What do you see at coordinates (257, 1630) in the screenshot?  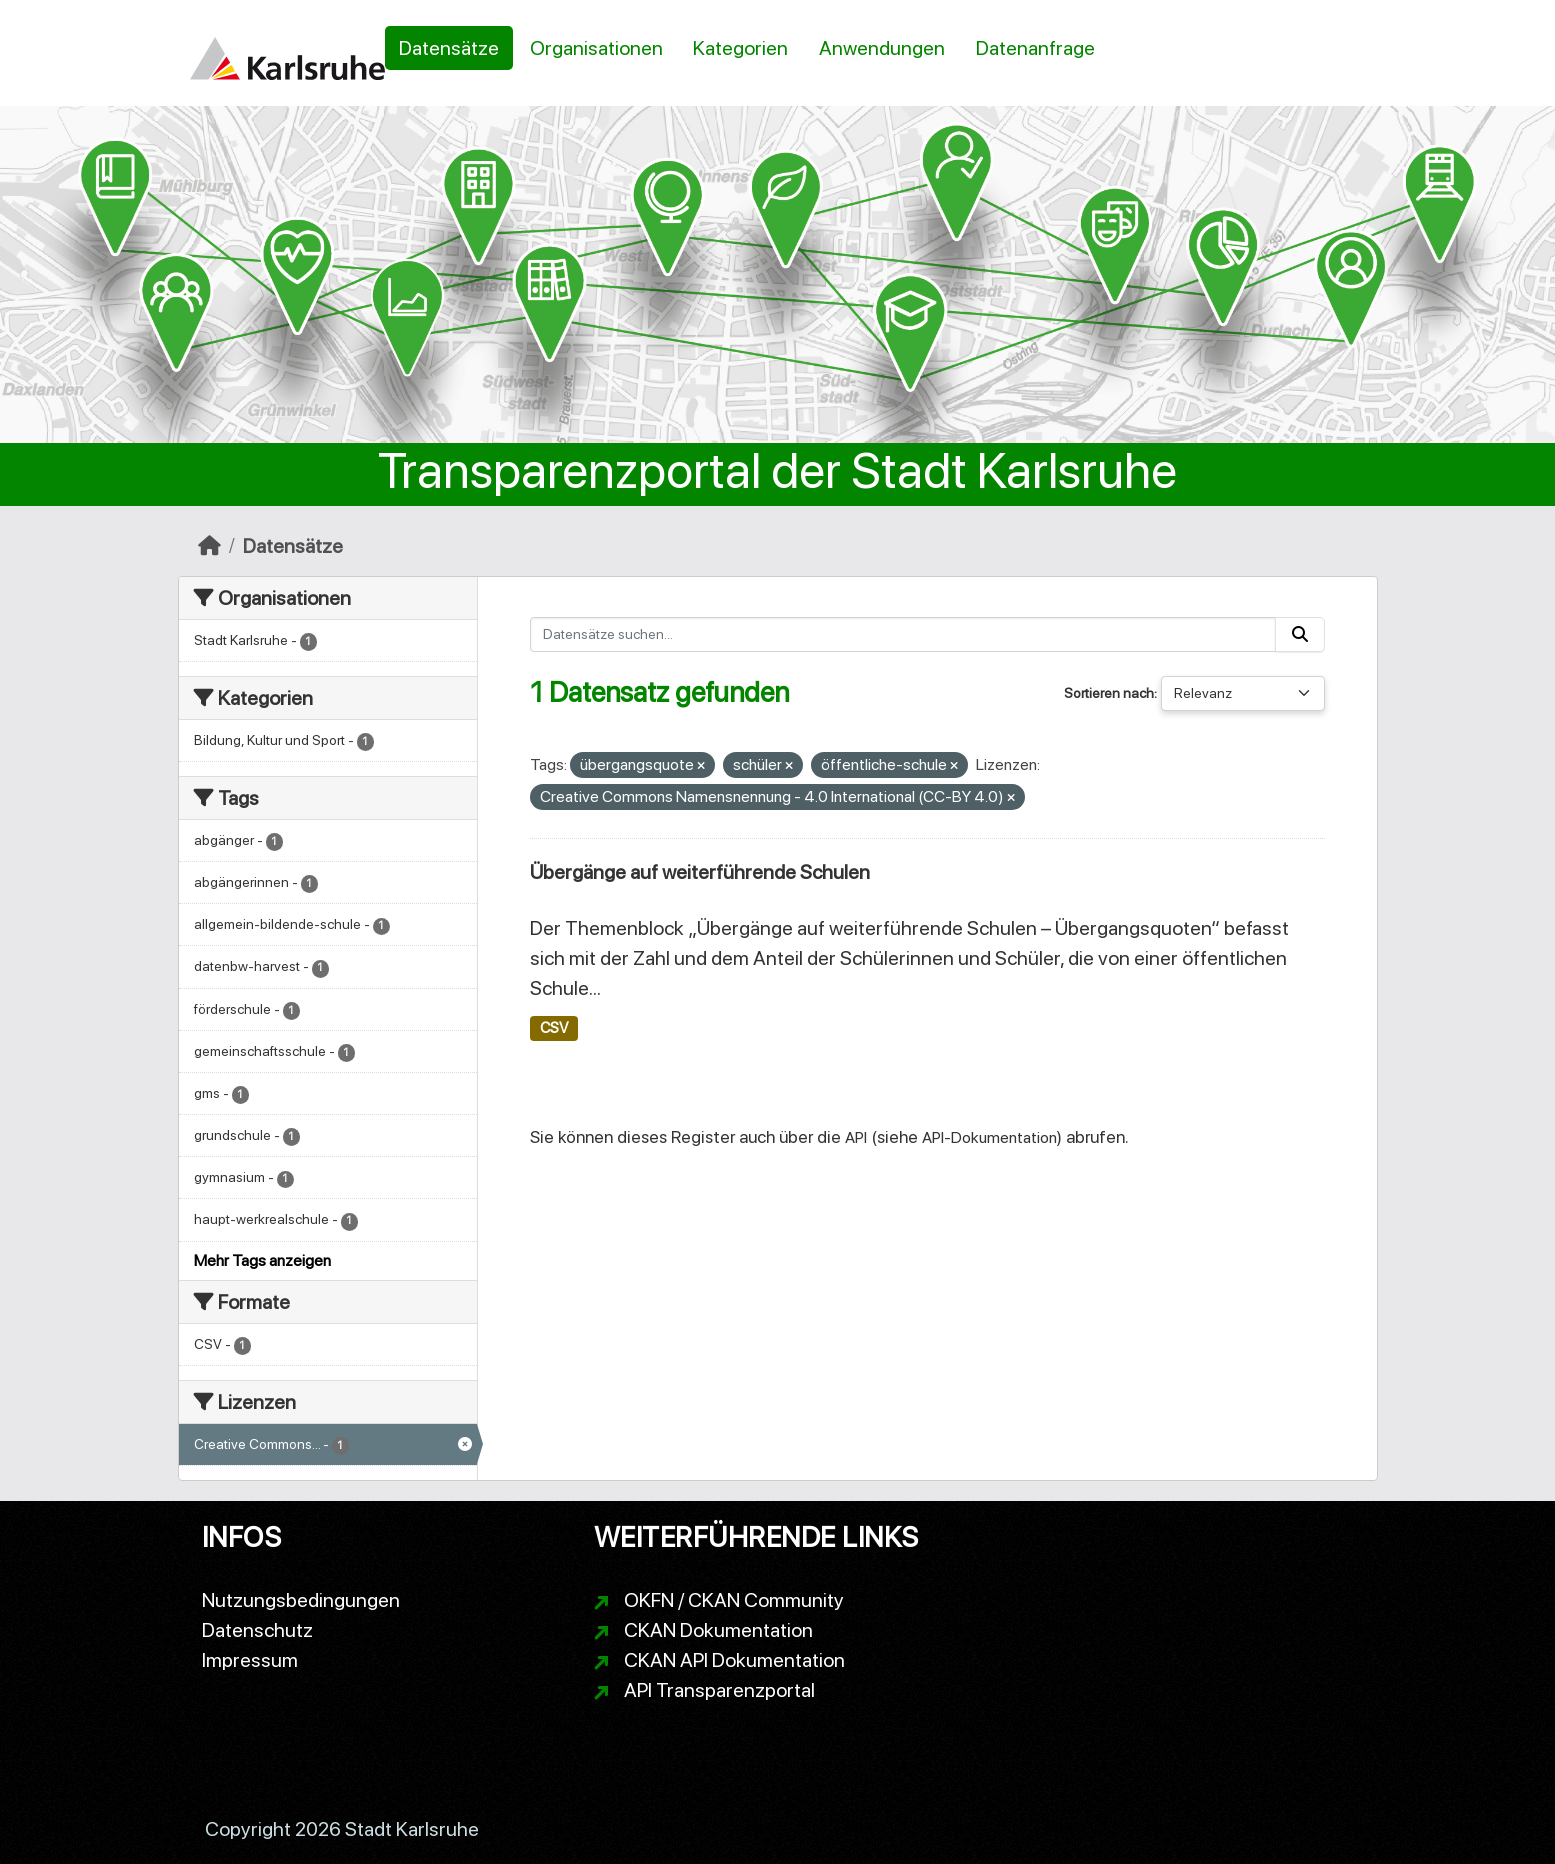 I see `Datenschutz` at bounding box center [257, 1630].